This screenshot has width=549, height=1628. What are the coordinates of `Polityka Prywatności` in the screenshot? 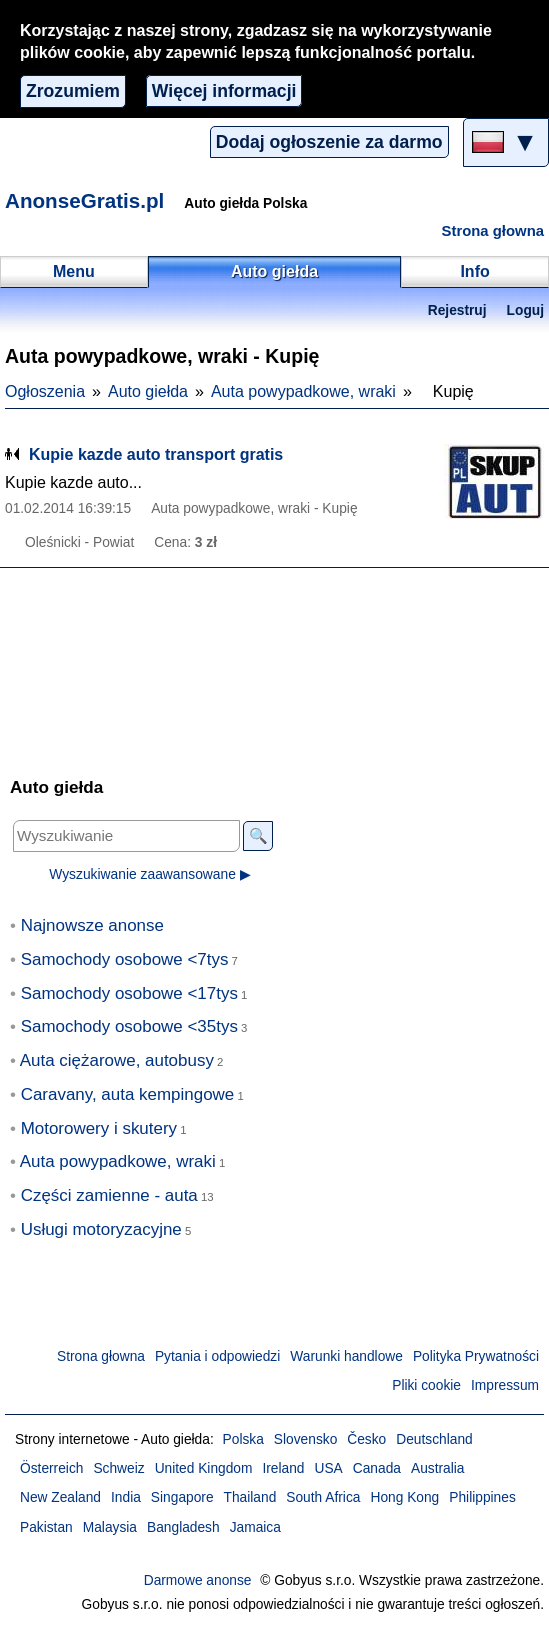 It's located at (476, 1356).